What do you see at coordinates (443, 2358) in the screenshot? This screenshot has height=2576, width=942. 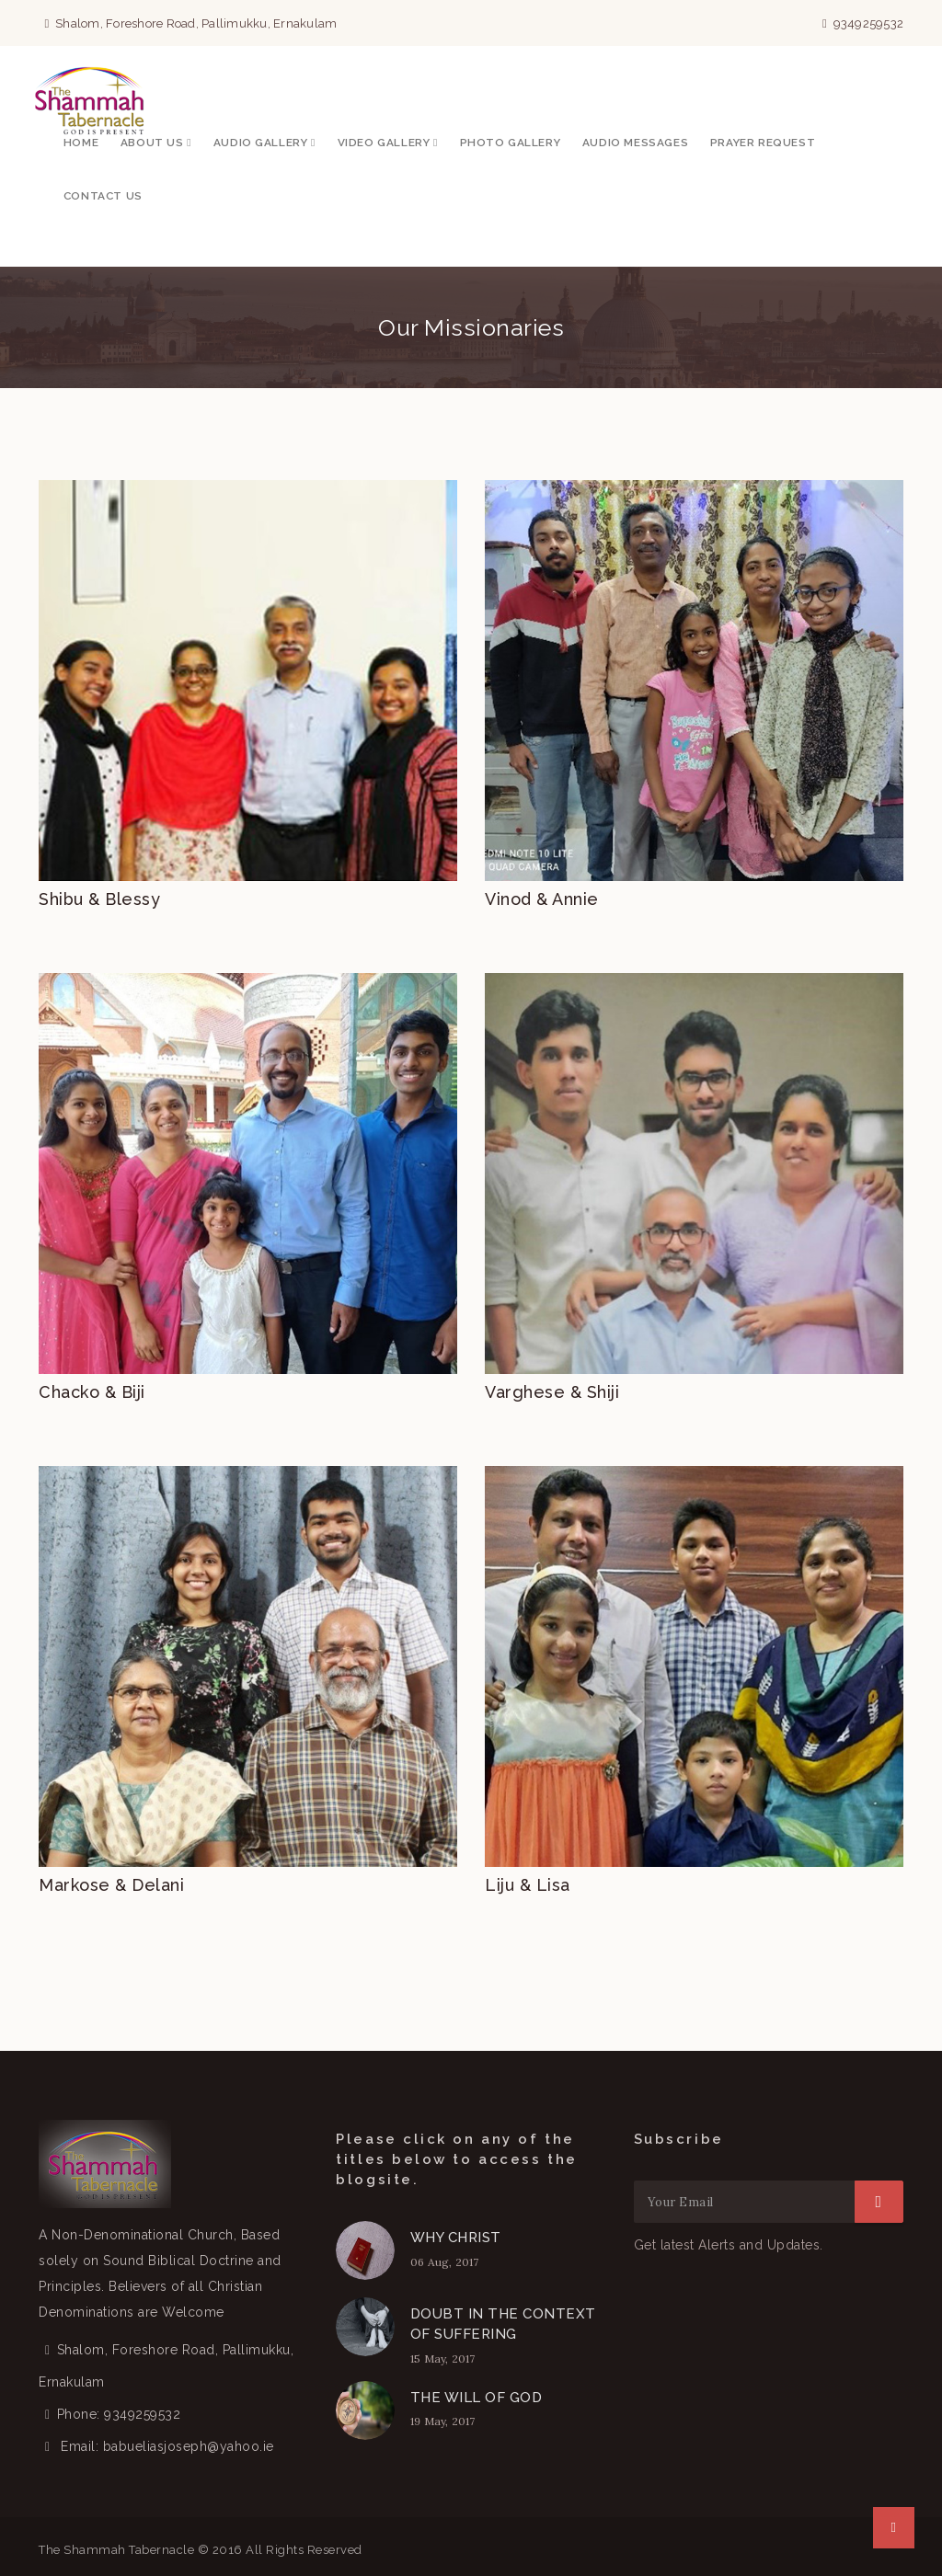 I see `15 May, 2017` at bounding box center [443, 2358].